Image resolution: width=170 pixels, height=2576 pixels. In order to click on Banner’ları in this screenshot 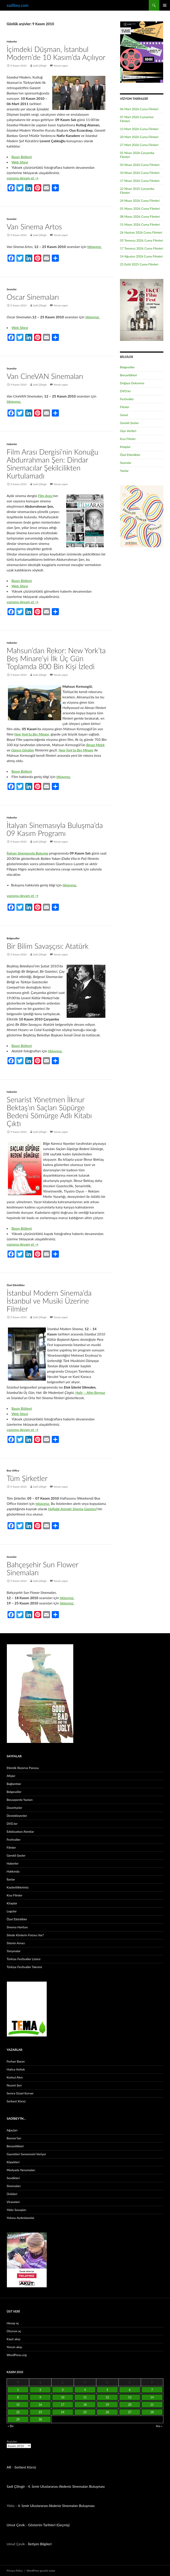, I will do `click(14, 2138)`.